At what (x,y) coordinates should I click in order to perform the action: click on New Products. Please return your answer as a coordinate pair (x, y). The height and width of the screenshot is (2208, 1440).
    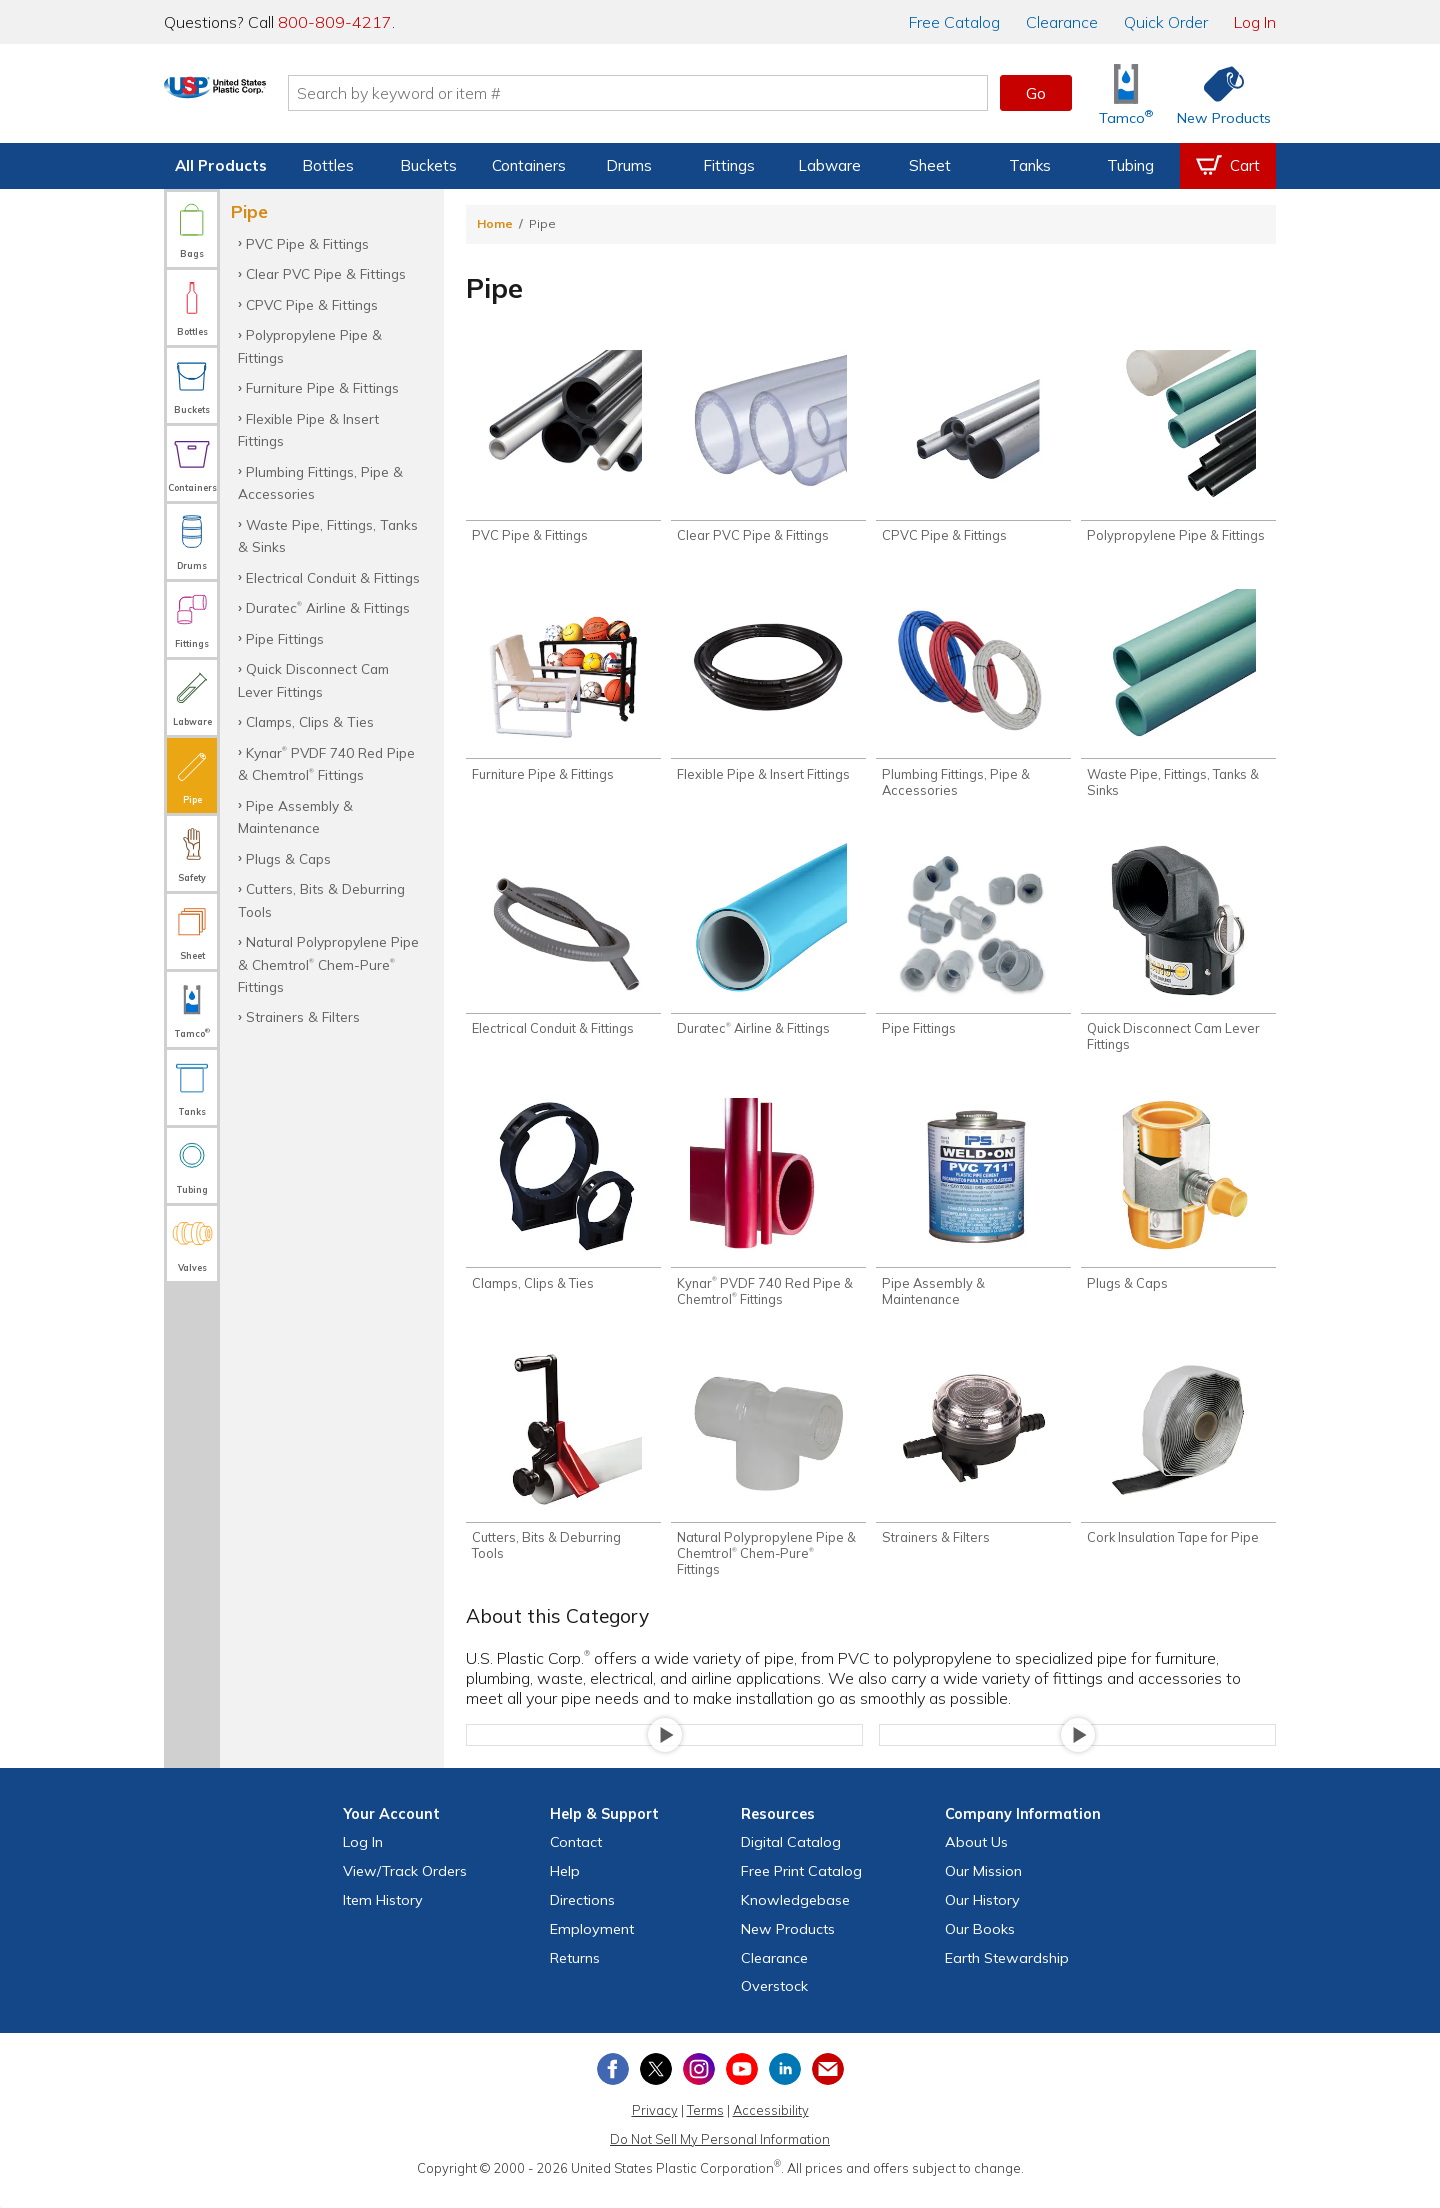
    Looking at the image, I should click on (788, 1946).